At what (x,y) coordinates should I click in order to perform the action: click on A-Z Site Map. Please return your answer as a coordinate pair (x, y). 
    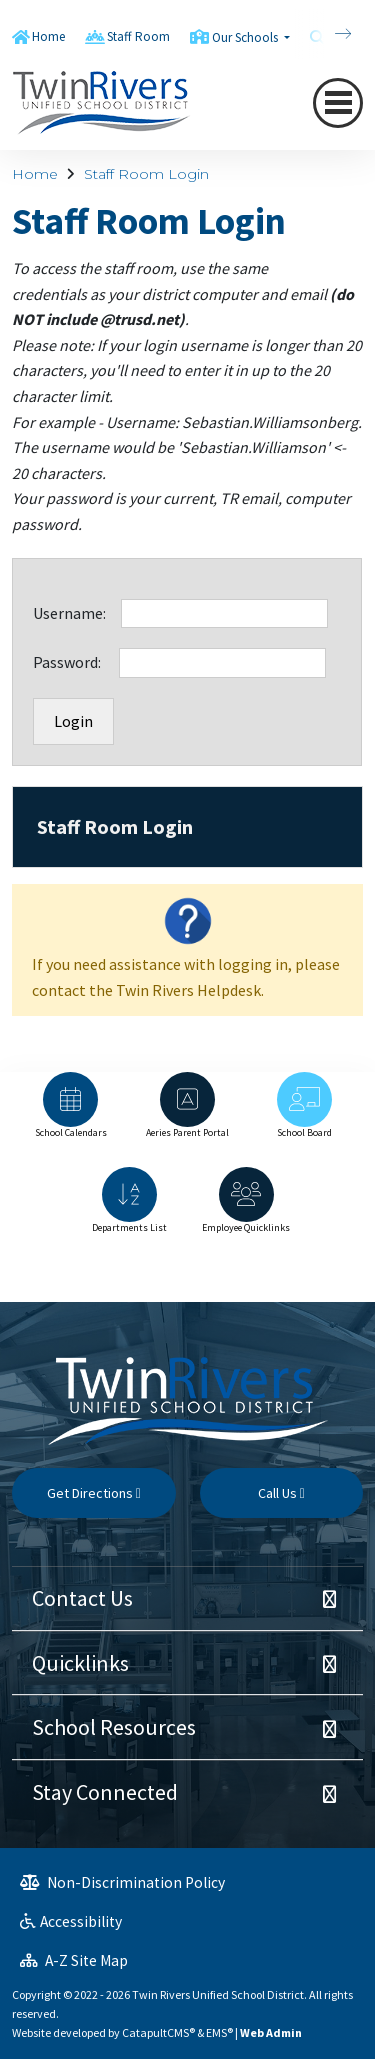
    Looking at the image, I should click on (74, 1960).